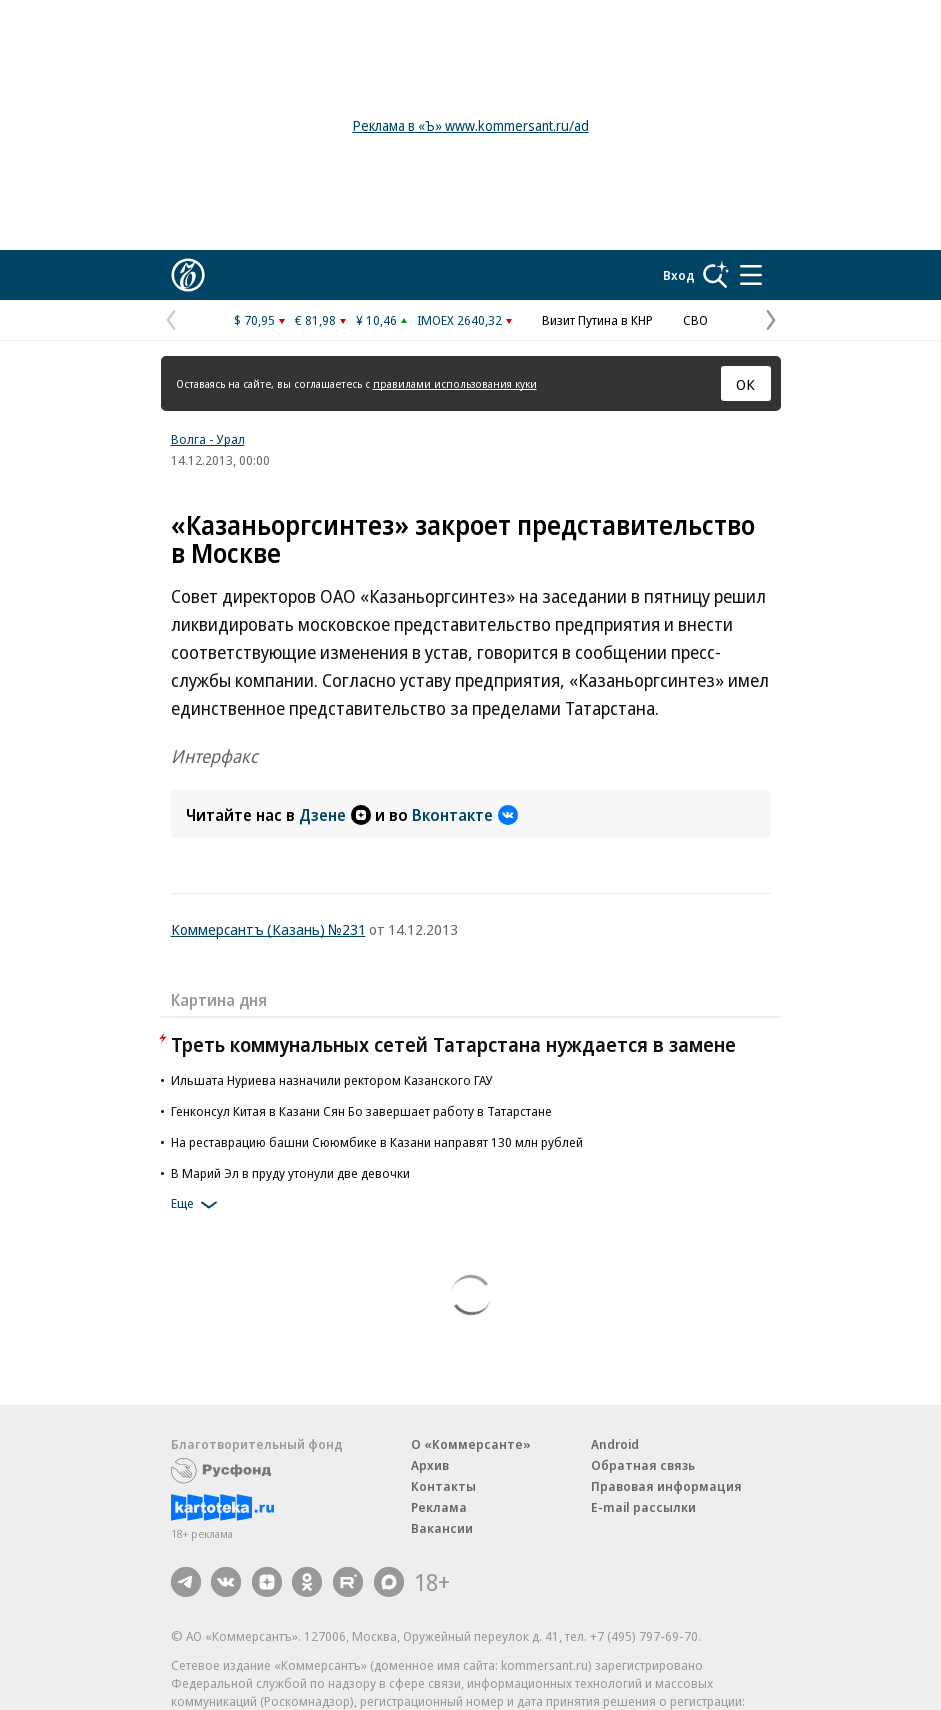  Describe the element at coordinates (695, 320) in the screenshot. I see `СВО` at that location.